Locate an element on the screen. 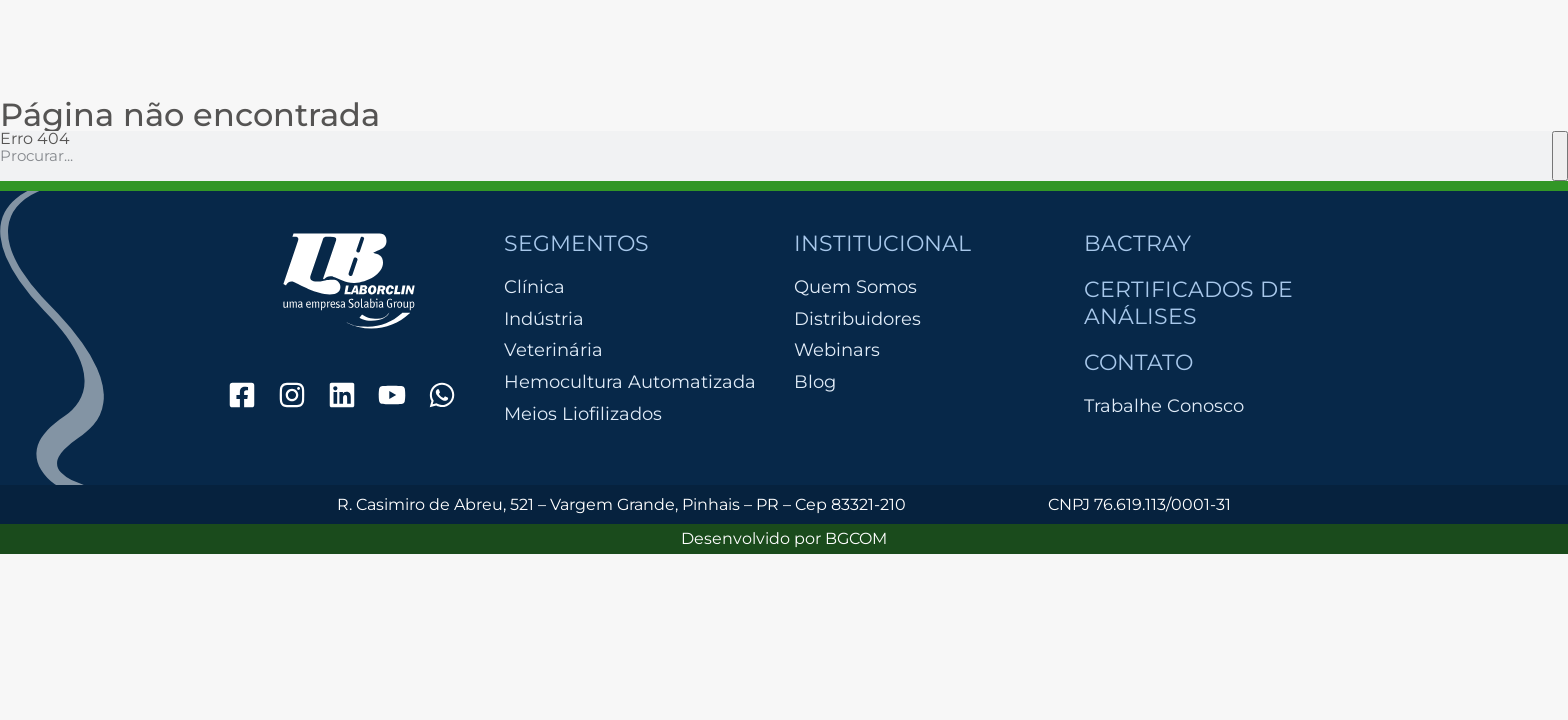  Erro 404 is located at coordinates (35, 138).